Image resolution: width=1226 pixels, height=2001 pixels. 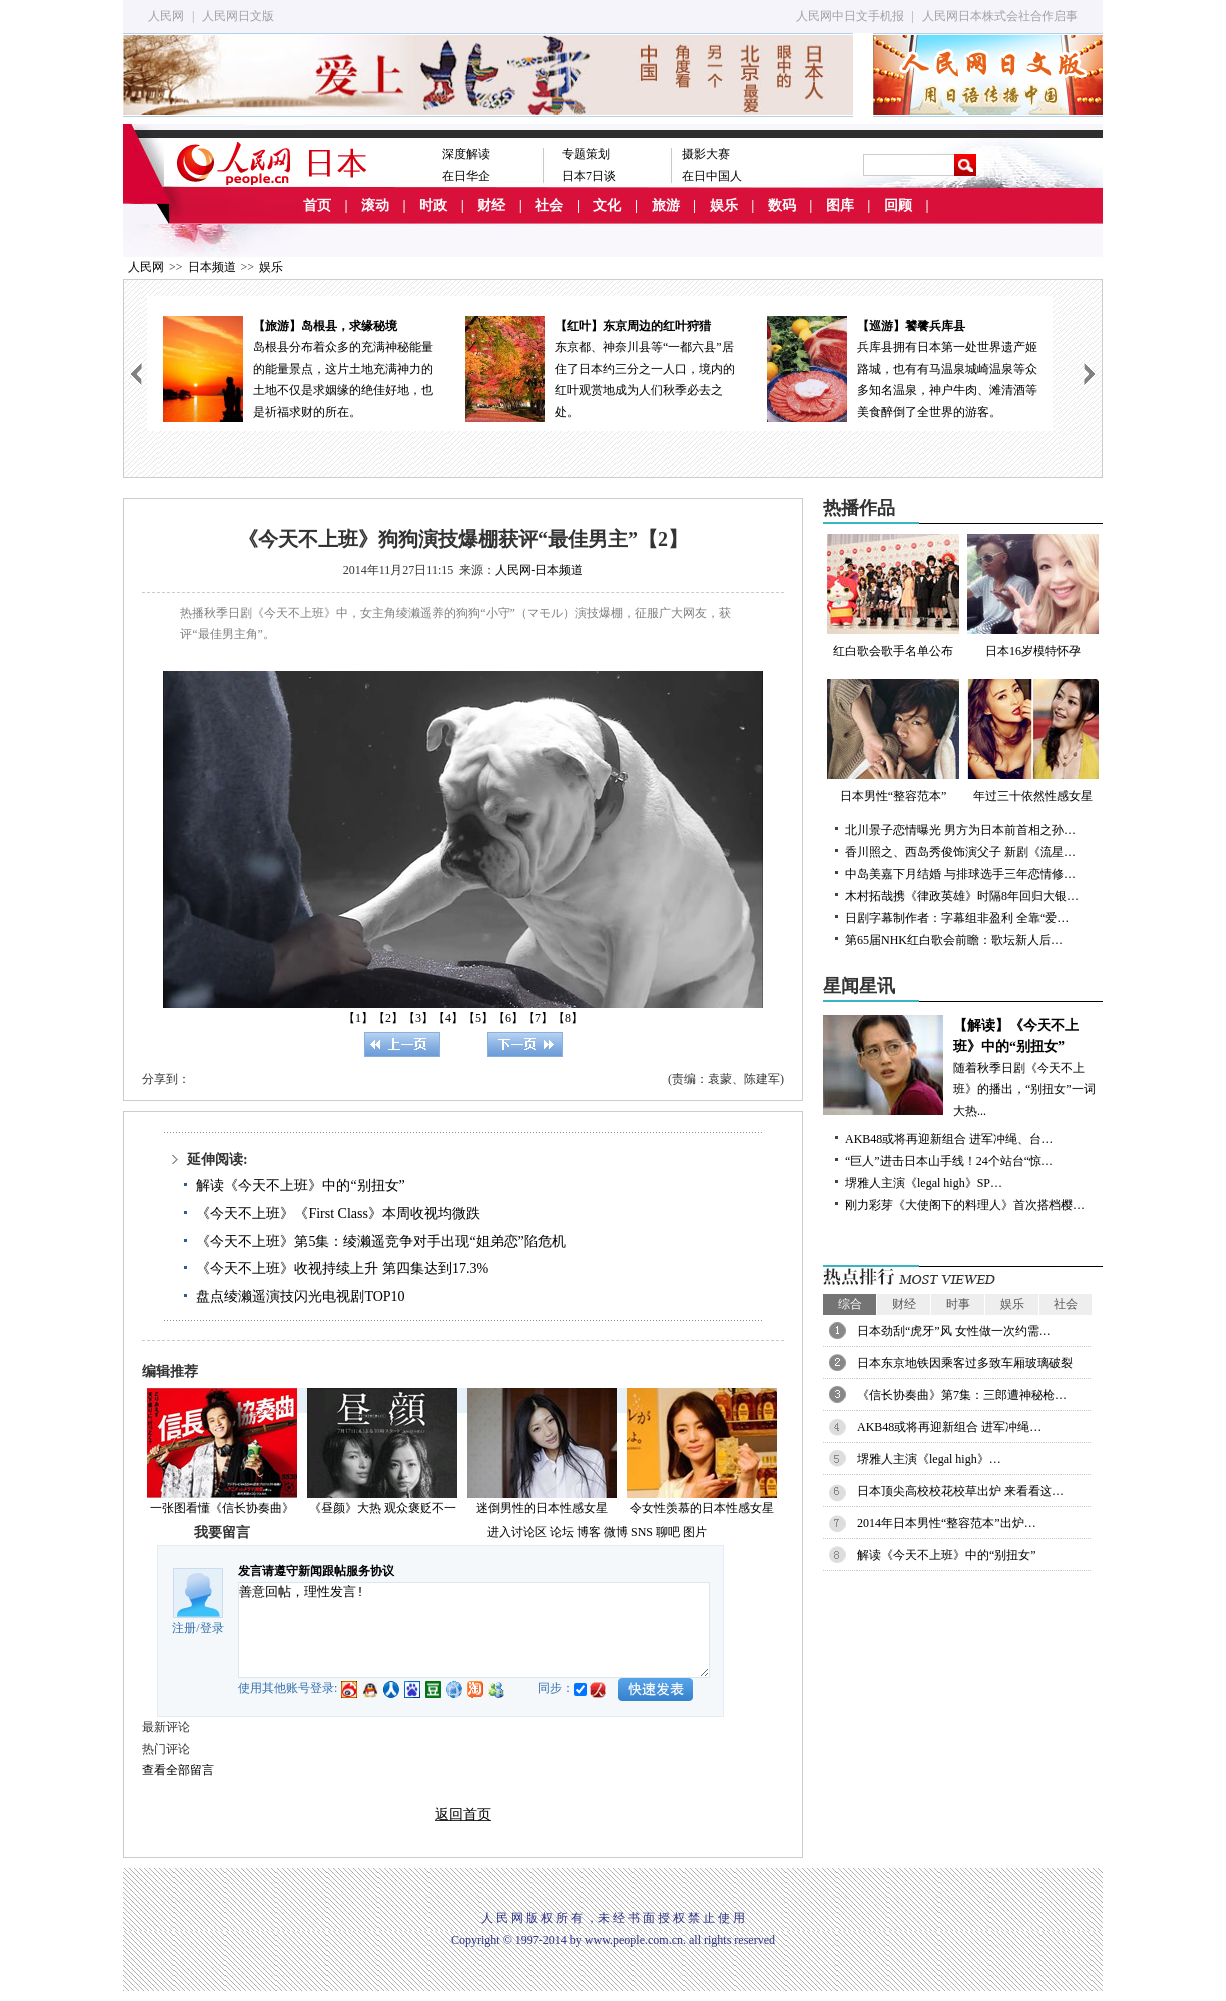 I want to click on 随着秋季日剧《今天不上班》的播出，“别扭女”一词大热..., so click(x=963, y=1066).